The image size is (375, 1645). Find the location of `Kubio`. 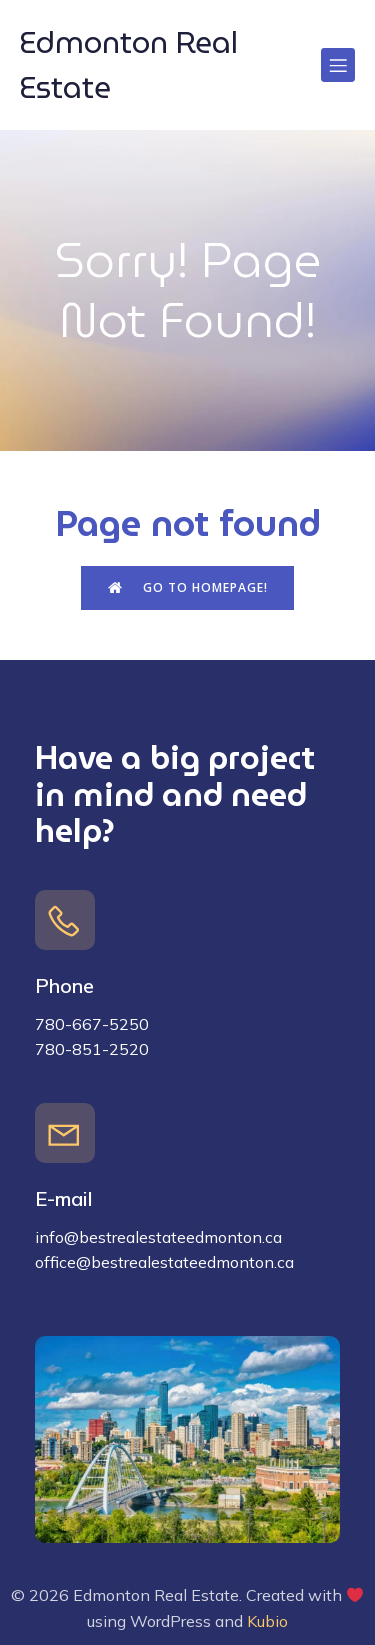

Kubio is located at coordinates (267, 1621).